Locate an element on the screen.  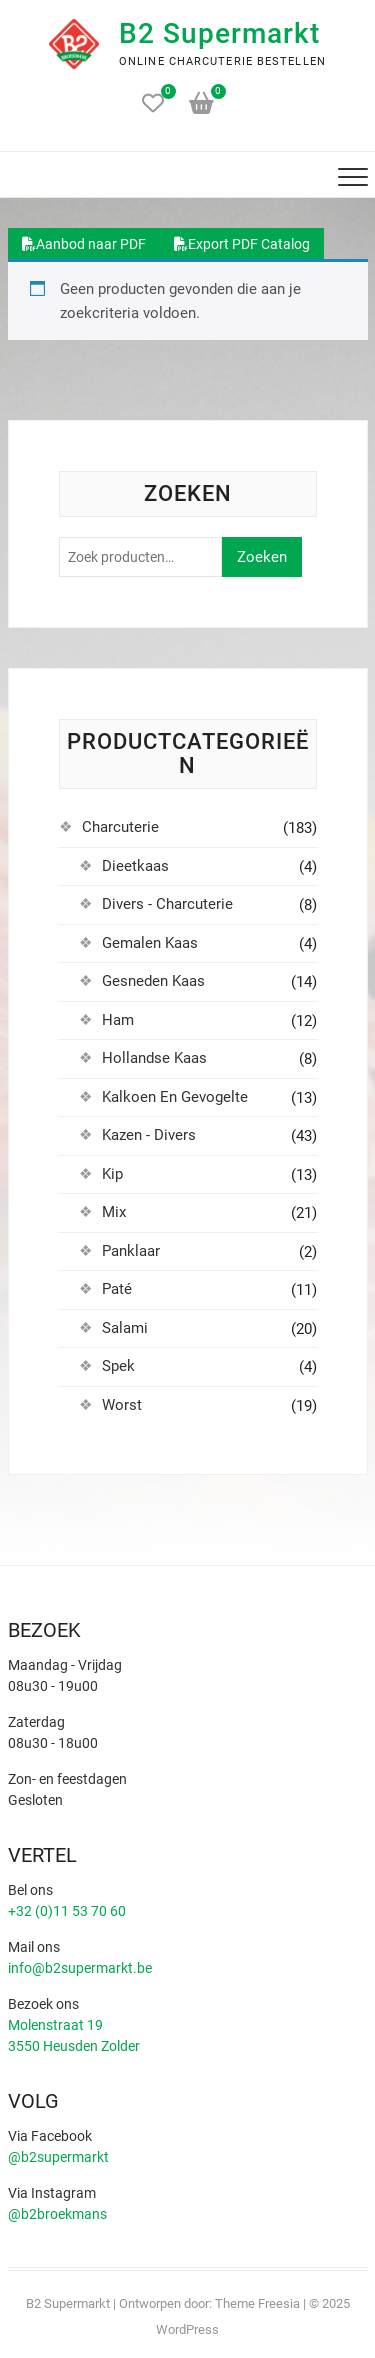
Gemalen Kaas is located at coordinates (150, 943).